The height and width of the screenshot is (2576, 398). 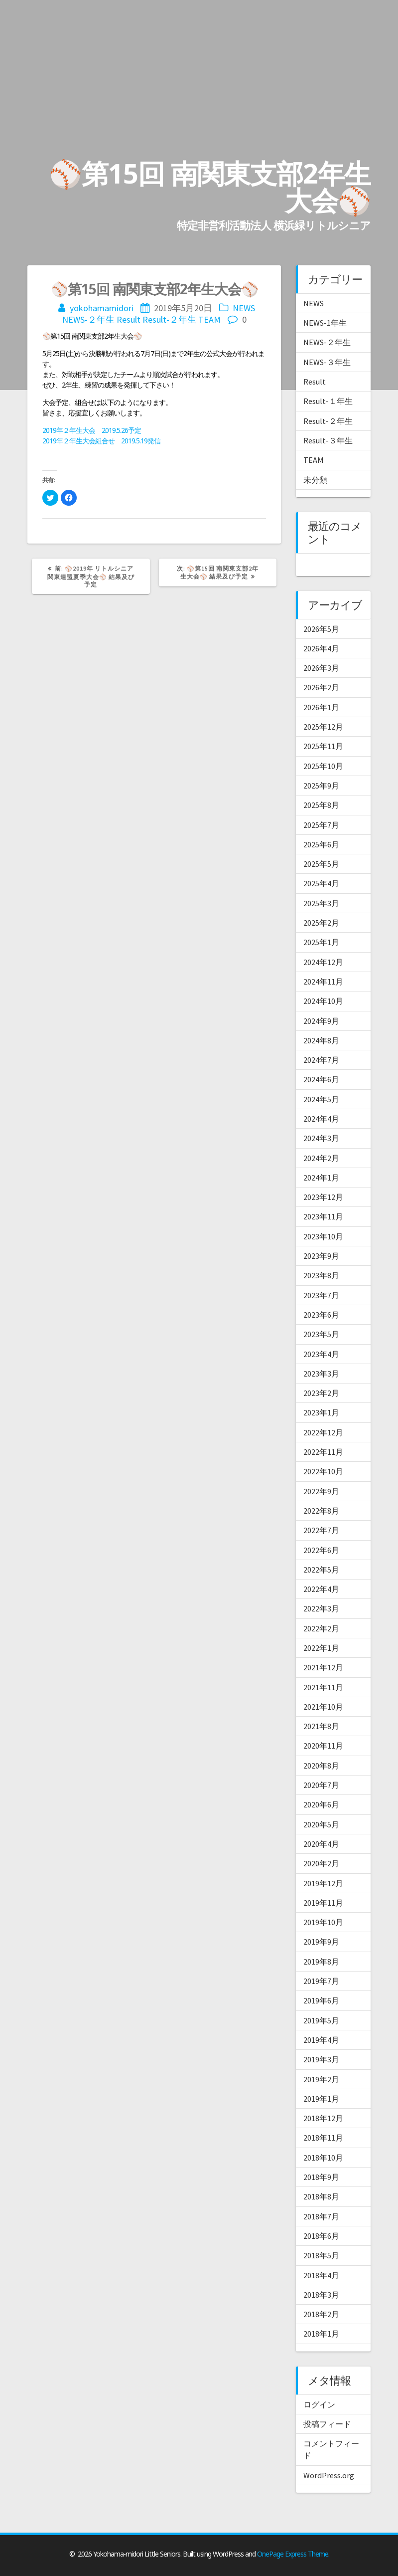 I want to click on 2021年8月, so click(x=321, y=1726).